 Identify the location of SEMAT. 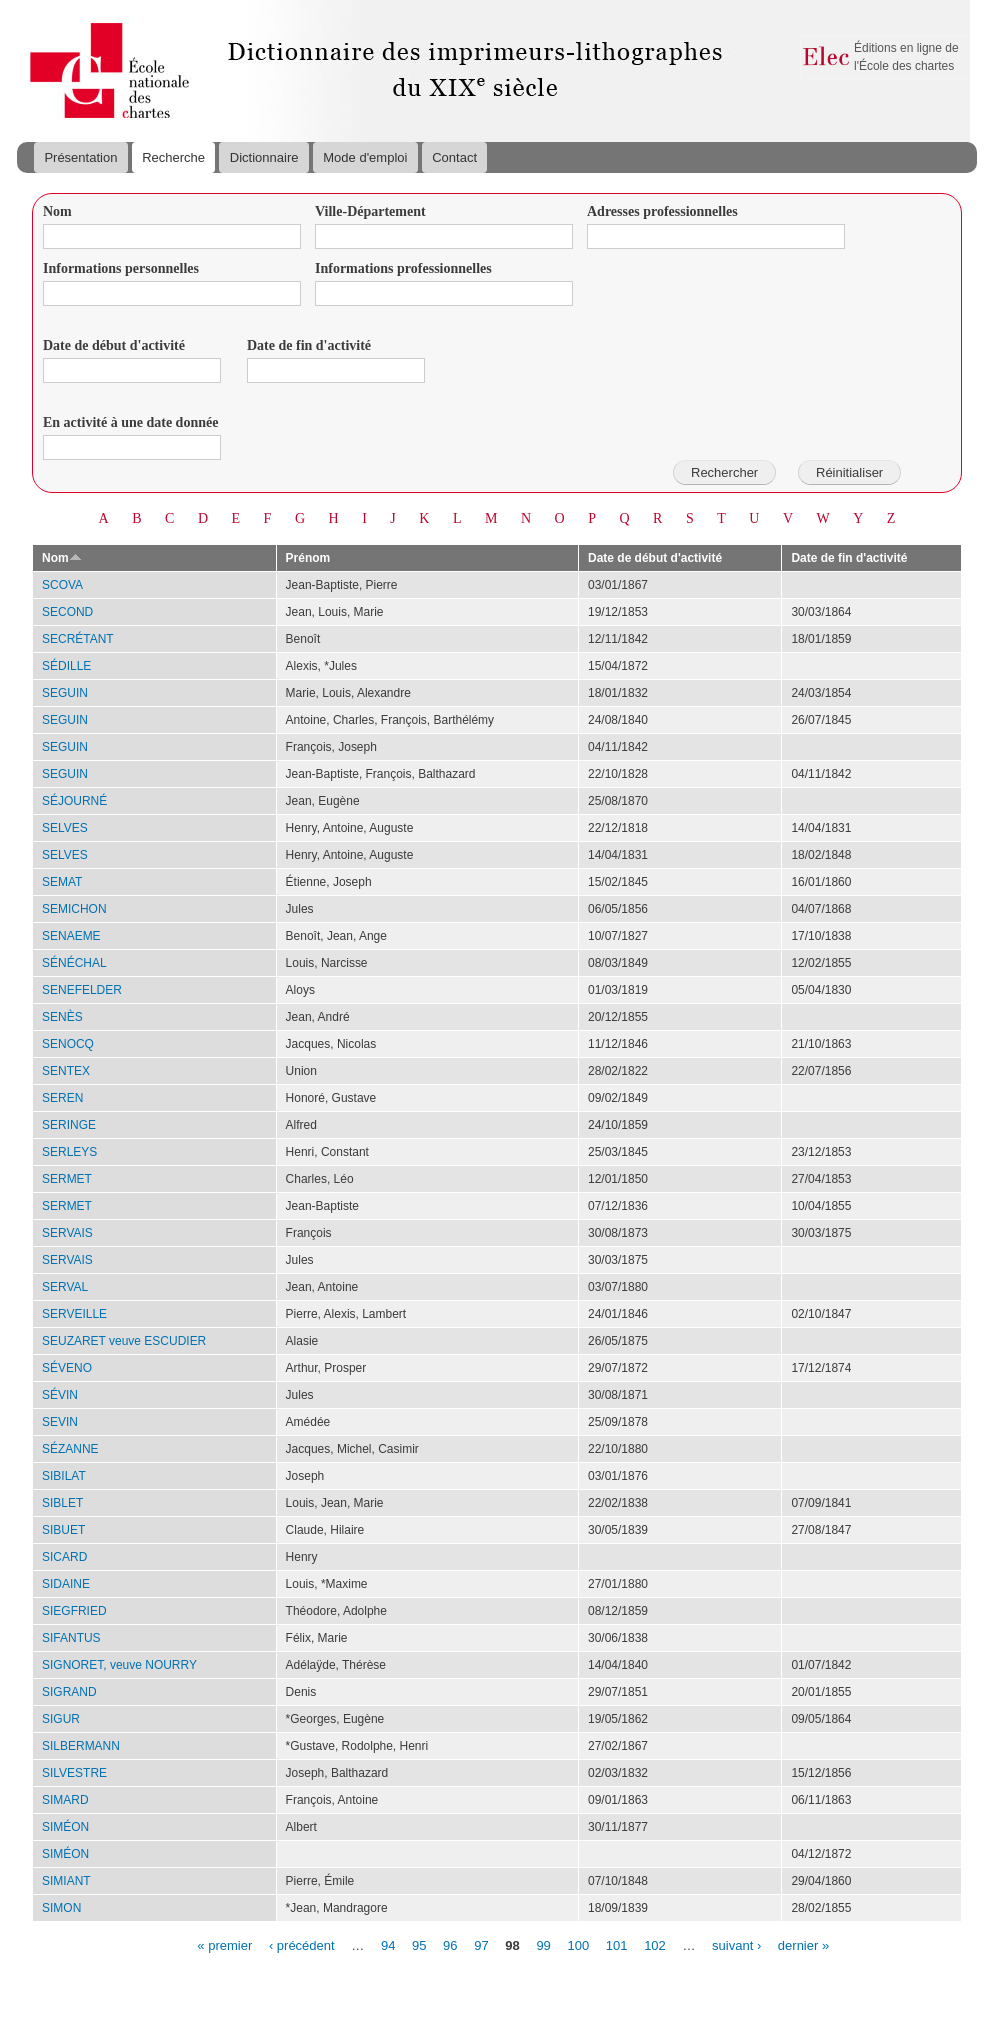
(62, 882).